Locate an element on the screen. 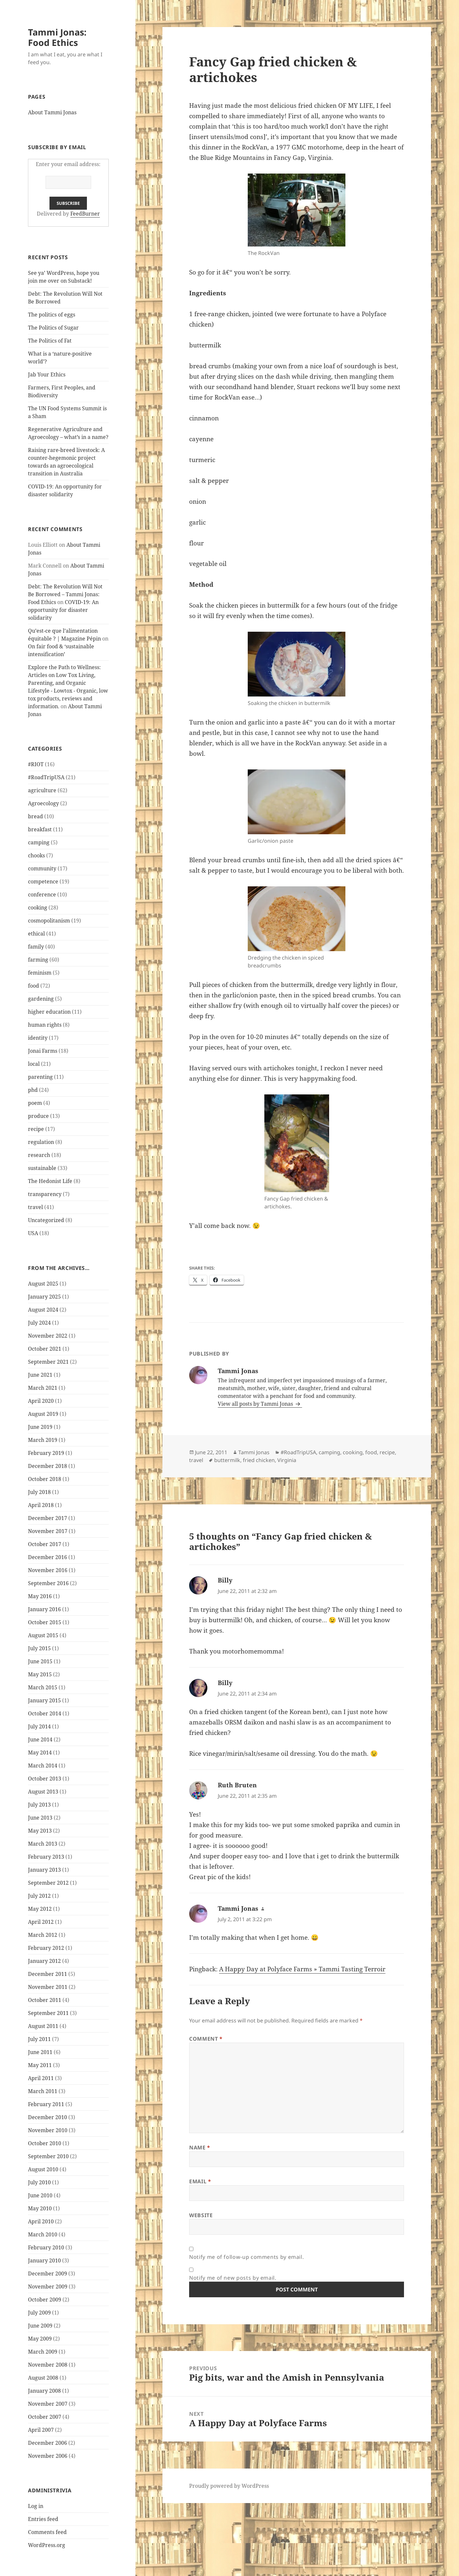  October 2017 is located at coordinates (44, 1544).